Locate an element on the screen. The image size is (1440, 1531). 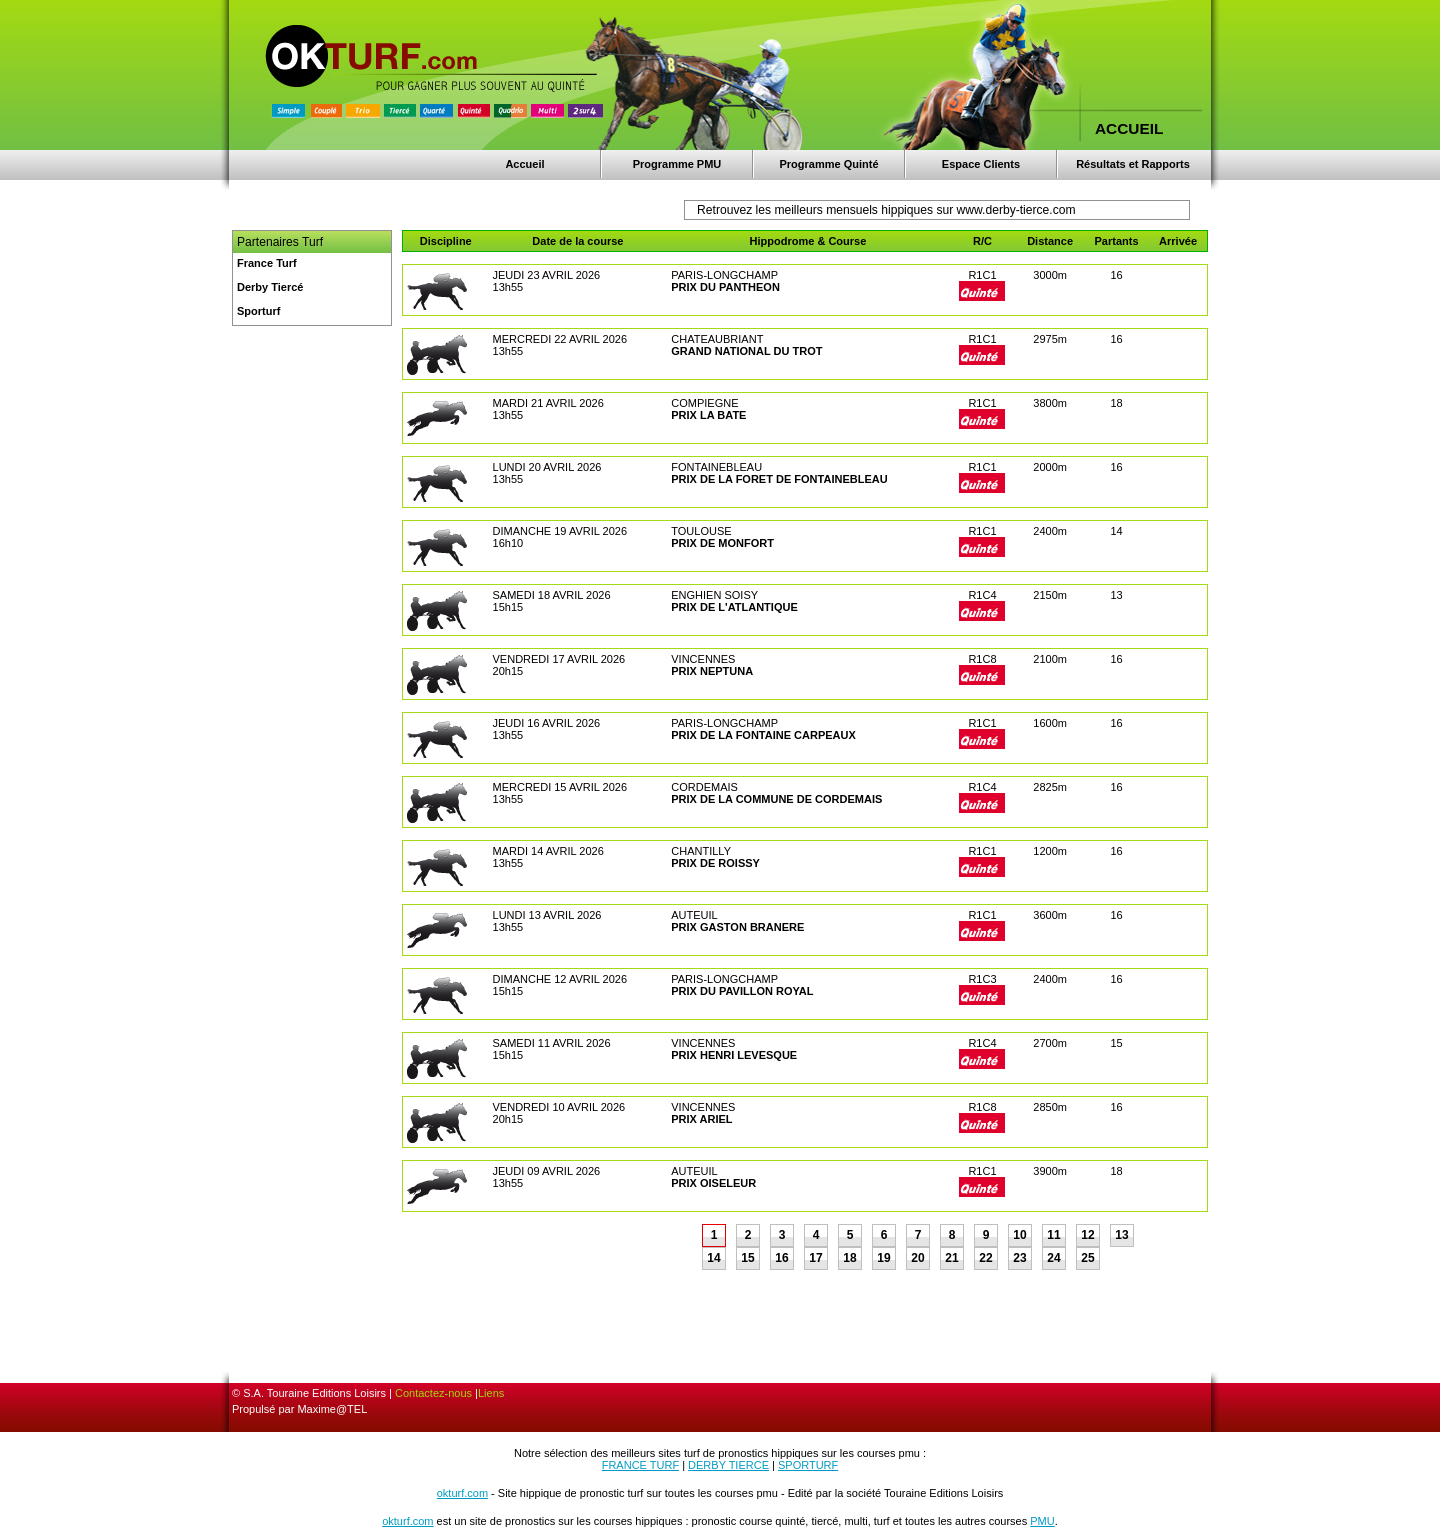
PRIX HENRI LEVESQUE is located at coordinates (734, 1055).